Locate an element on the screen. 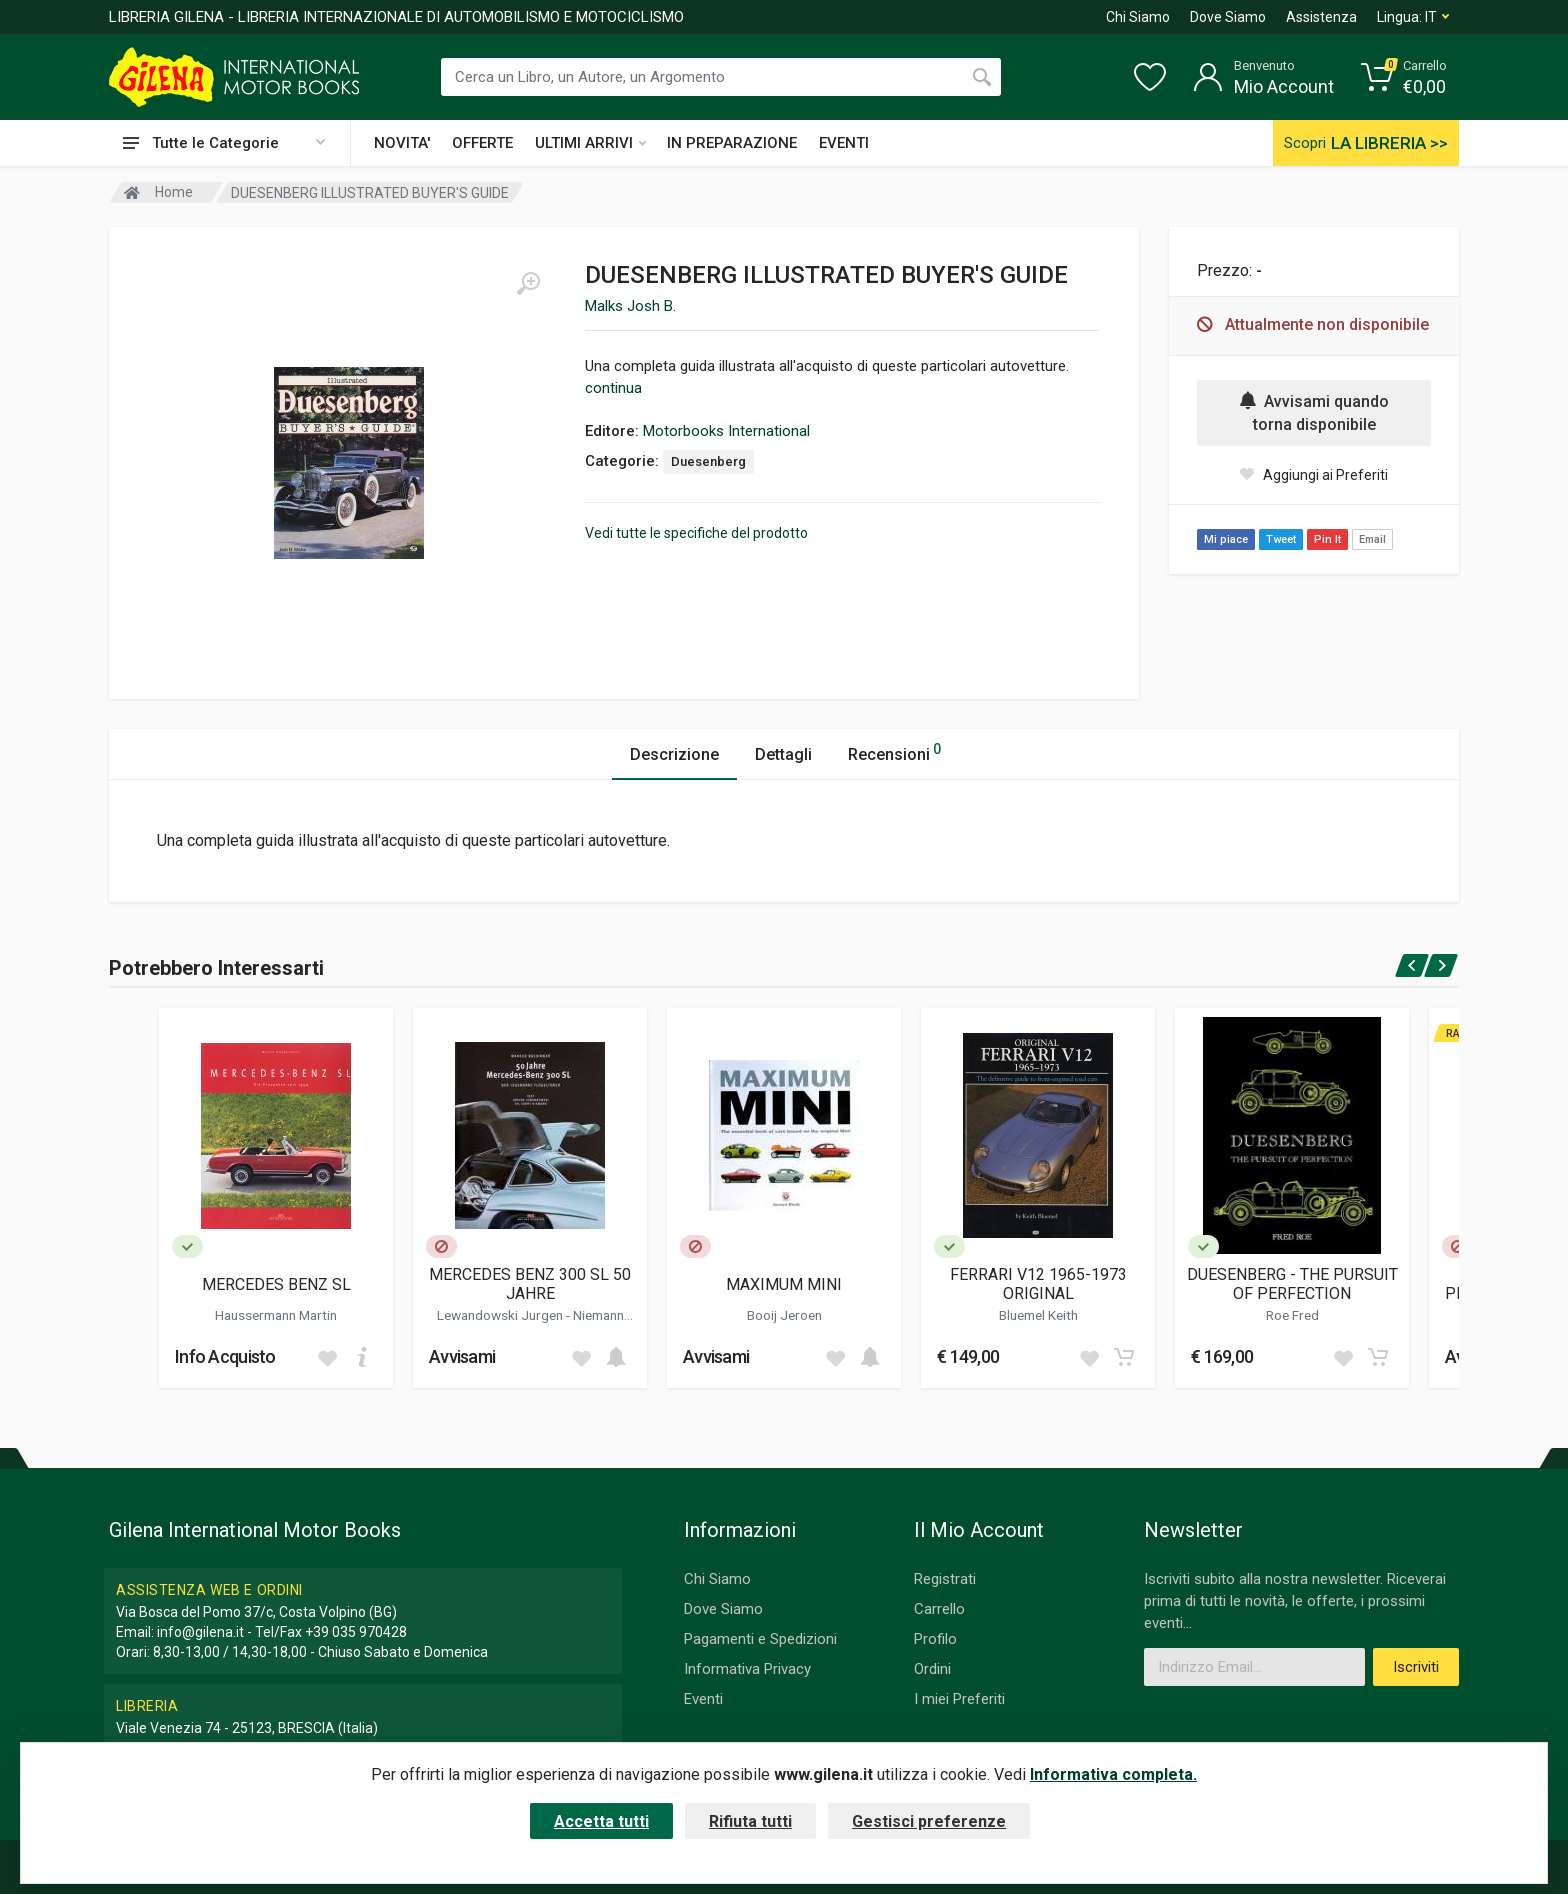  Informativa Privacy is located at coordinates (747, 1669).